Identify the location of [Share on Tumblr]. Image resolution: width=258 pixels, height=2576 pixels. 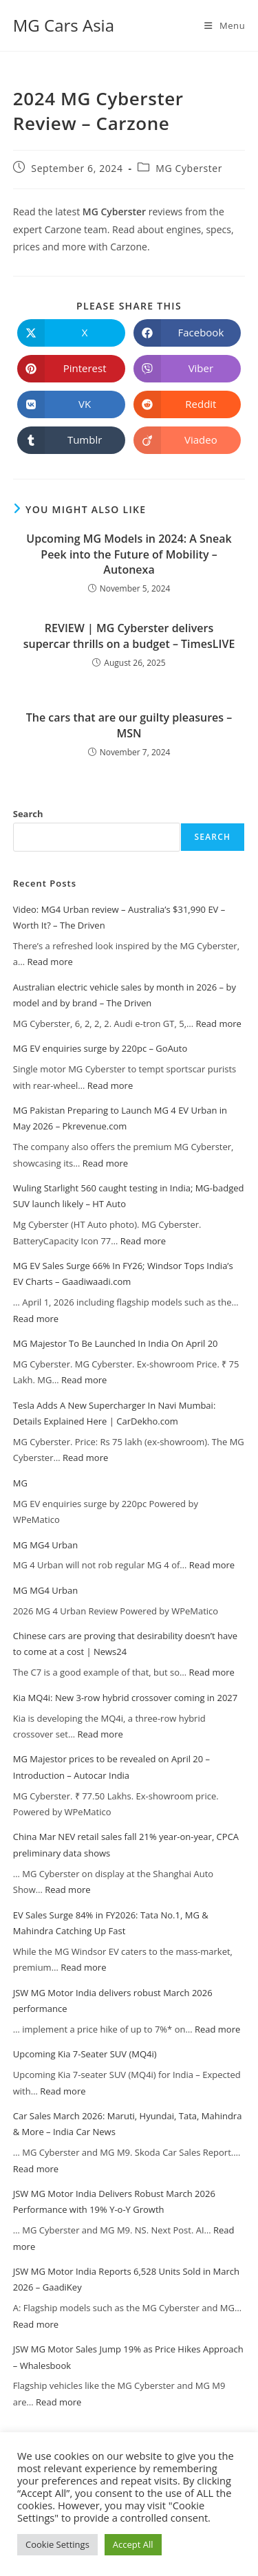
(71, 440).